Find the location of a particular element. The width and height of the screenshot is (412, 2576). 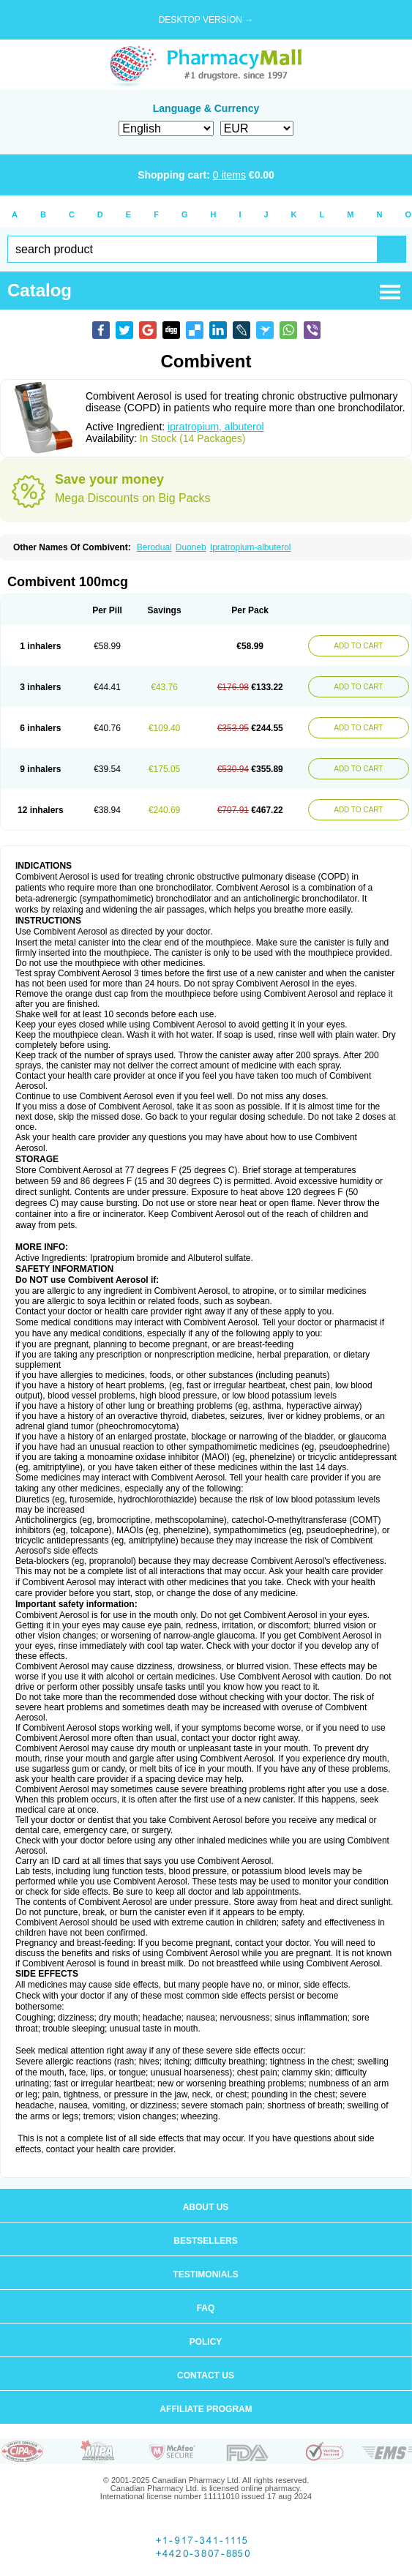

Affiliate program is located at coordinates (206, 2409).